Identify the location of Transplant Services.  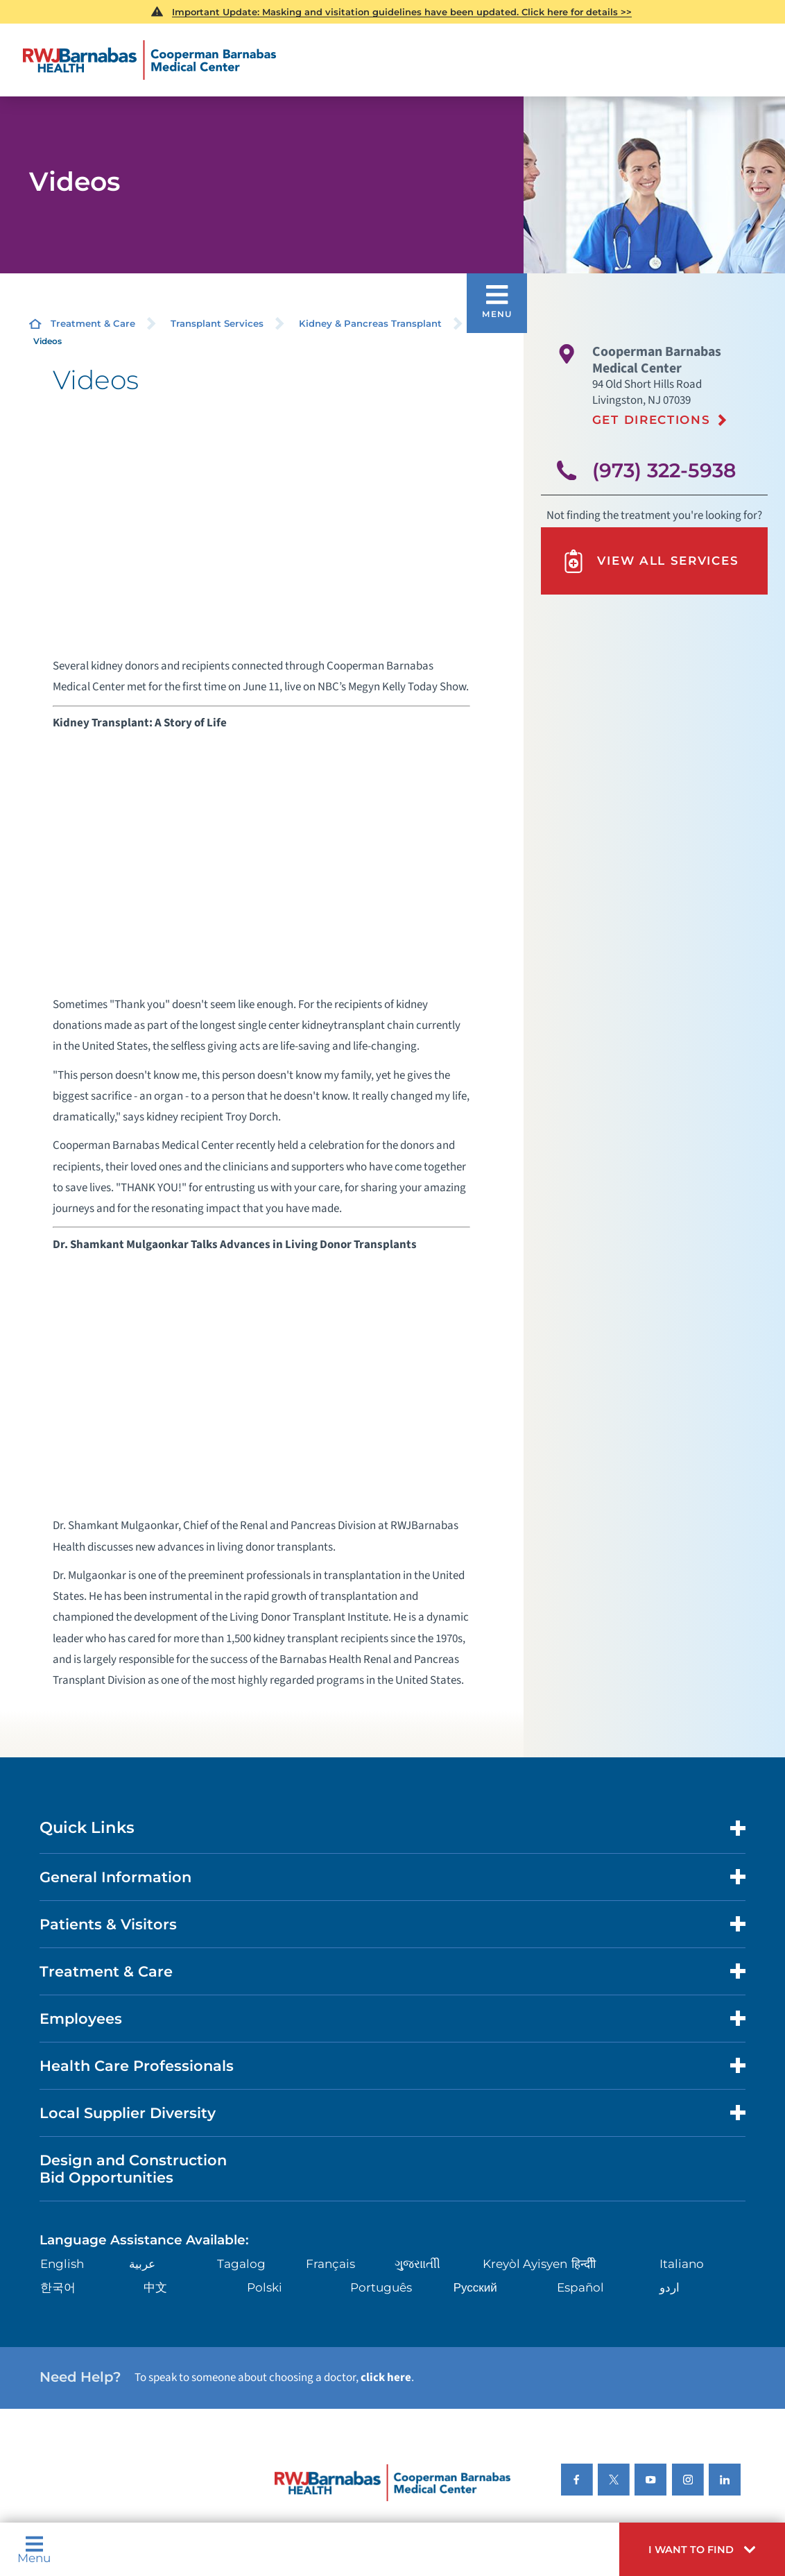
(217, 323).